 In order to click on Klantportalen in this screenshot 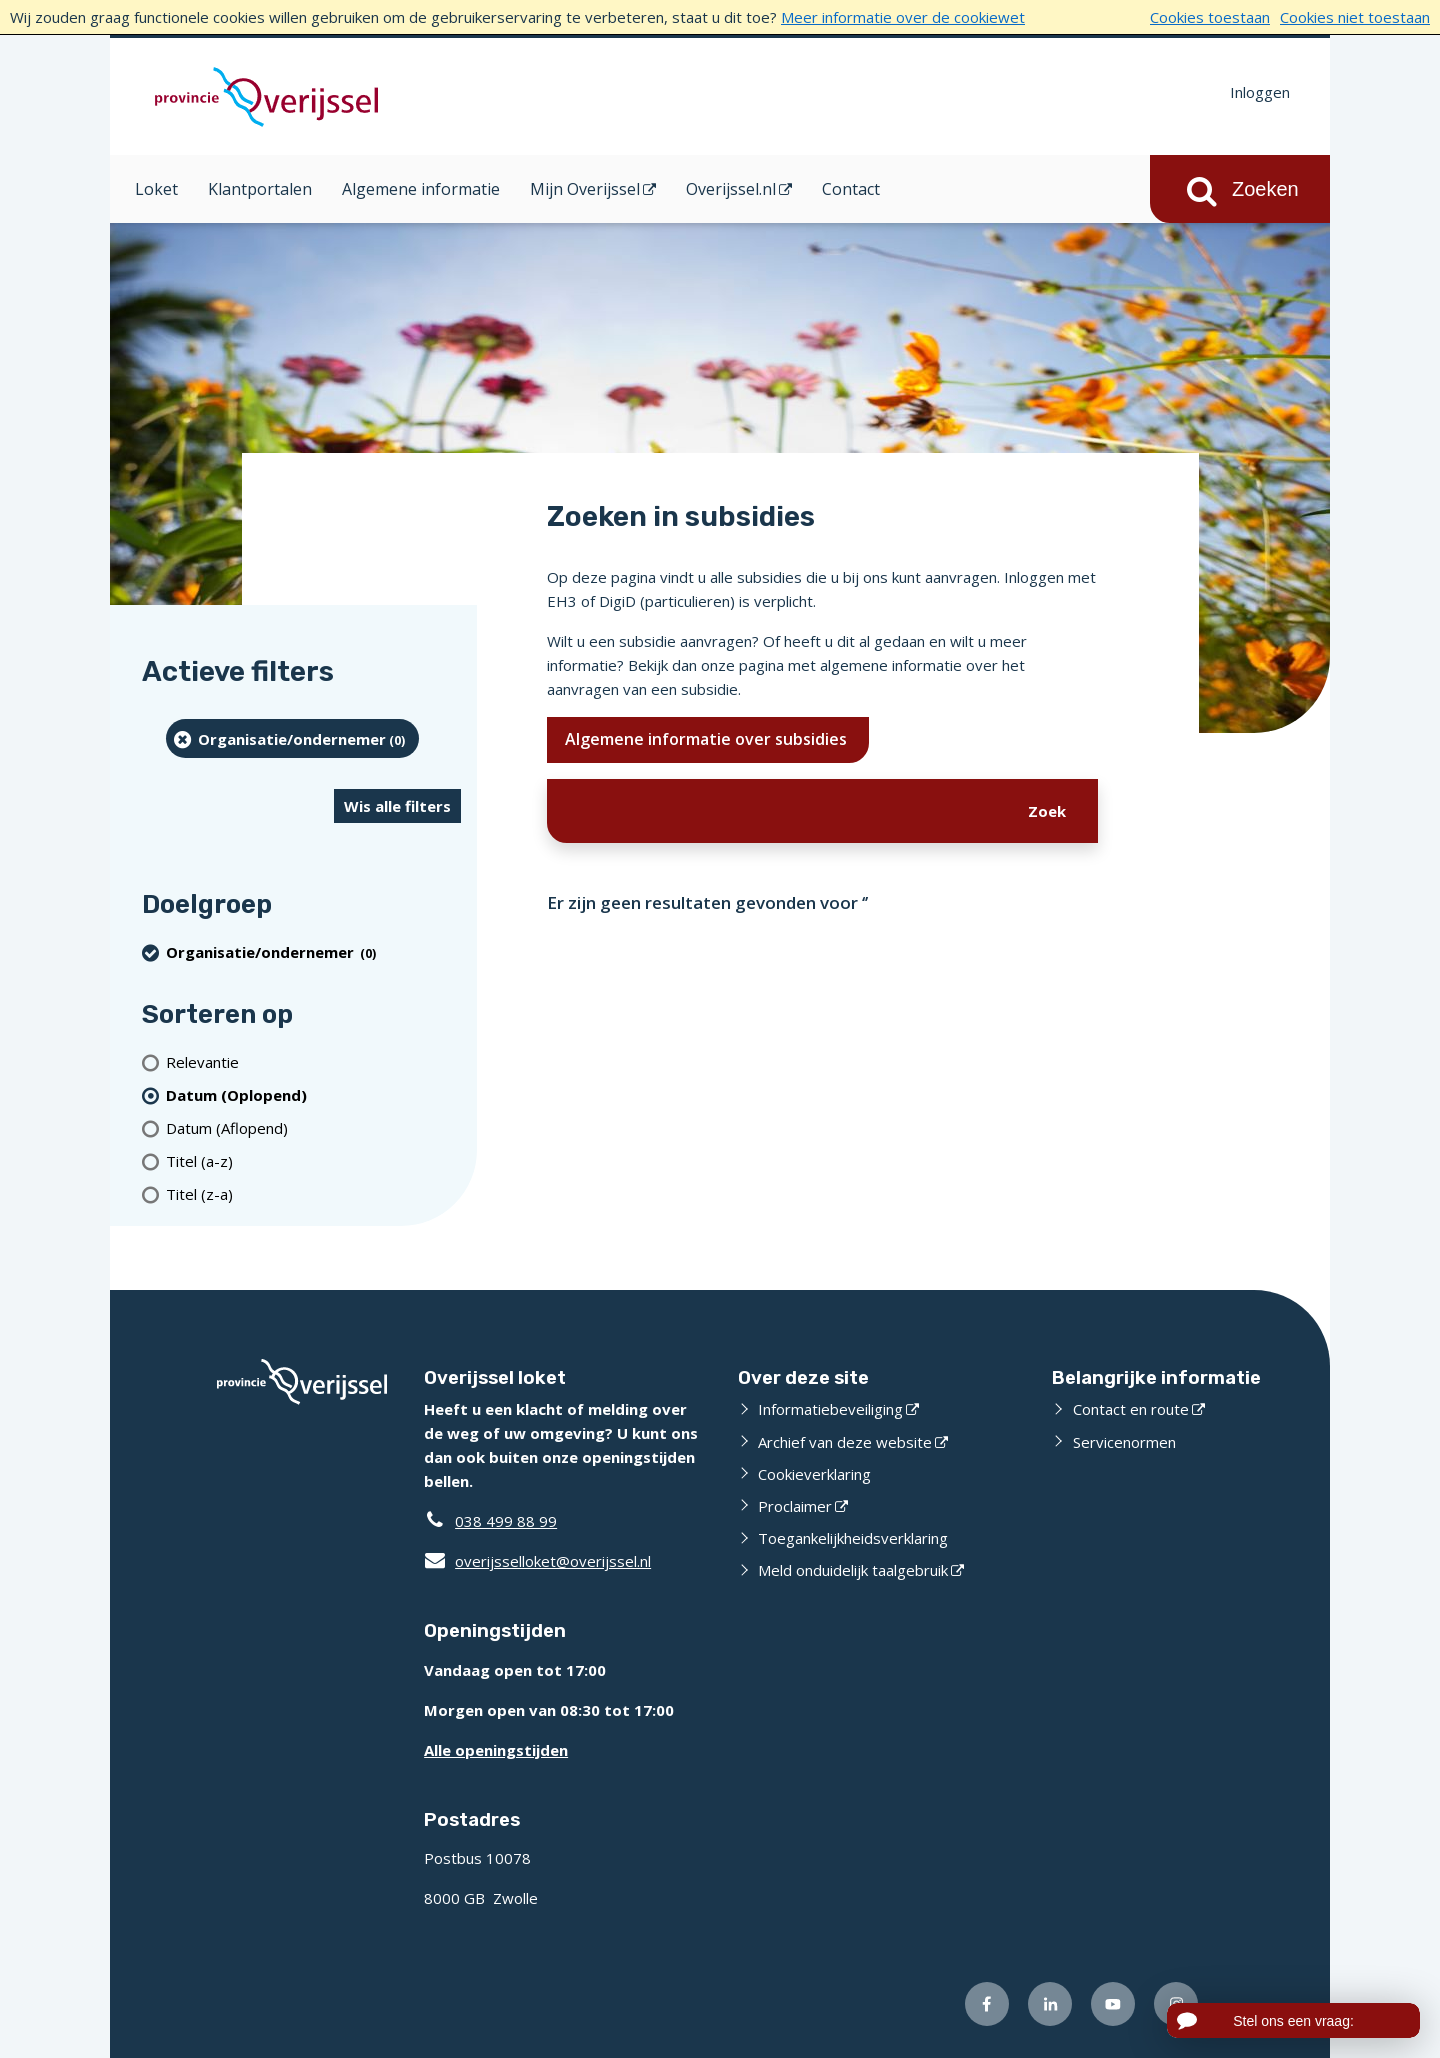, I will do `click(260, 189)`.